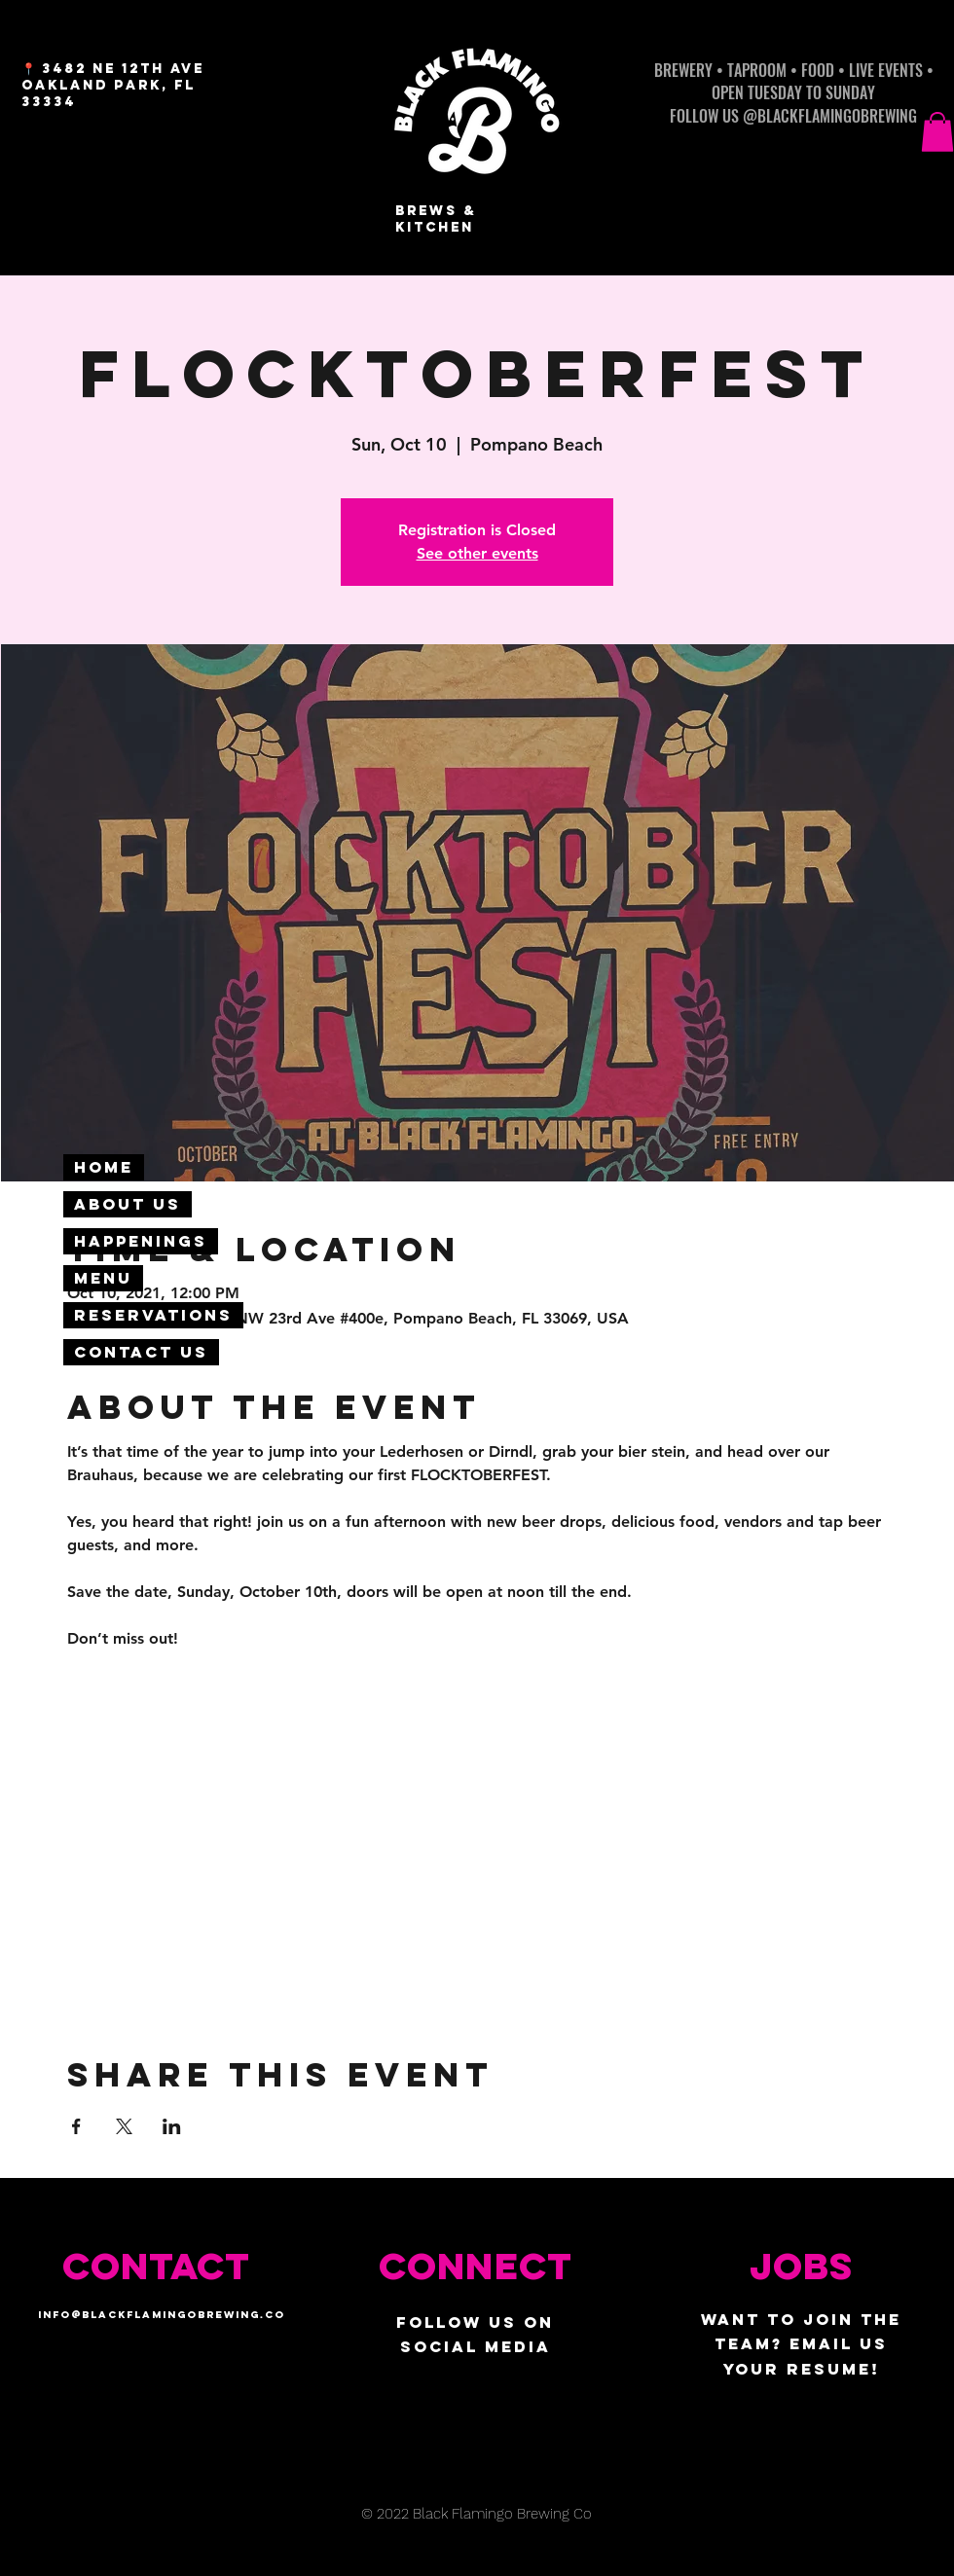 The image size is (954, 2576). Describe the element at coordinates (477, 553) in the screenshot. I see `See other events` at that location.